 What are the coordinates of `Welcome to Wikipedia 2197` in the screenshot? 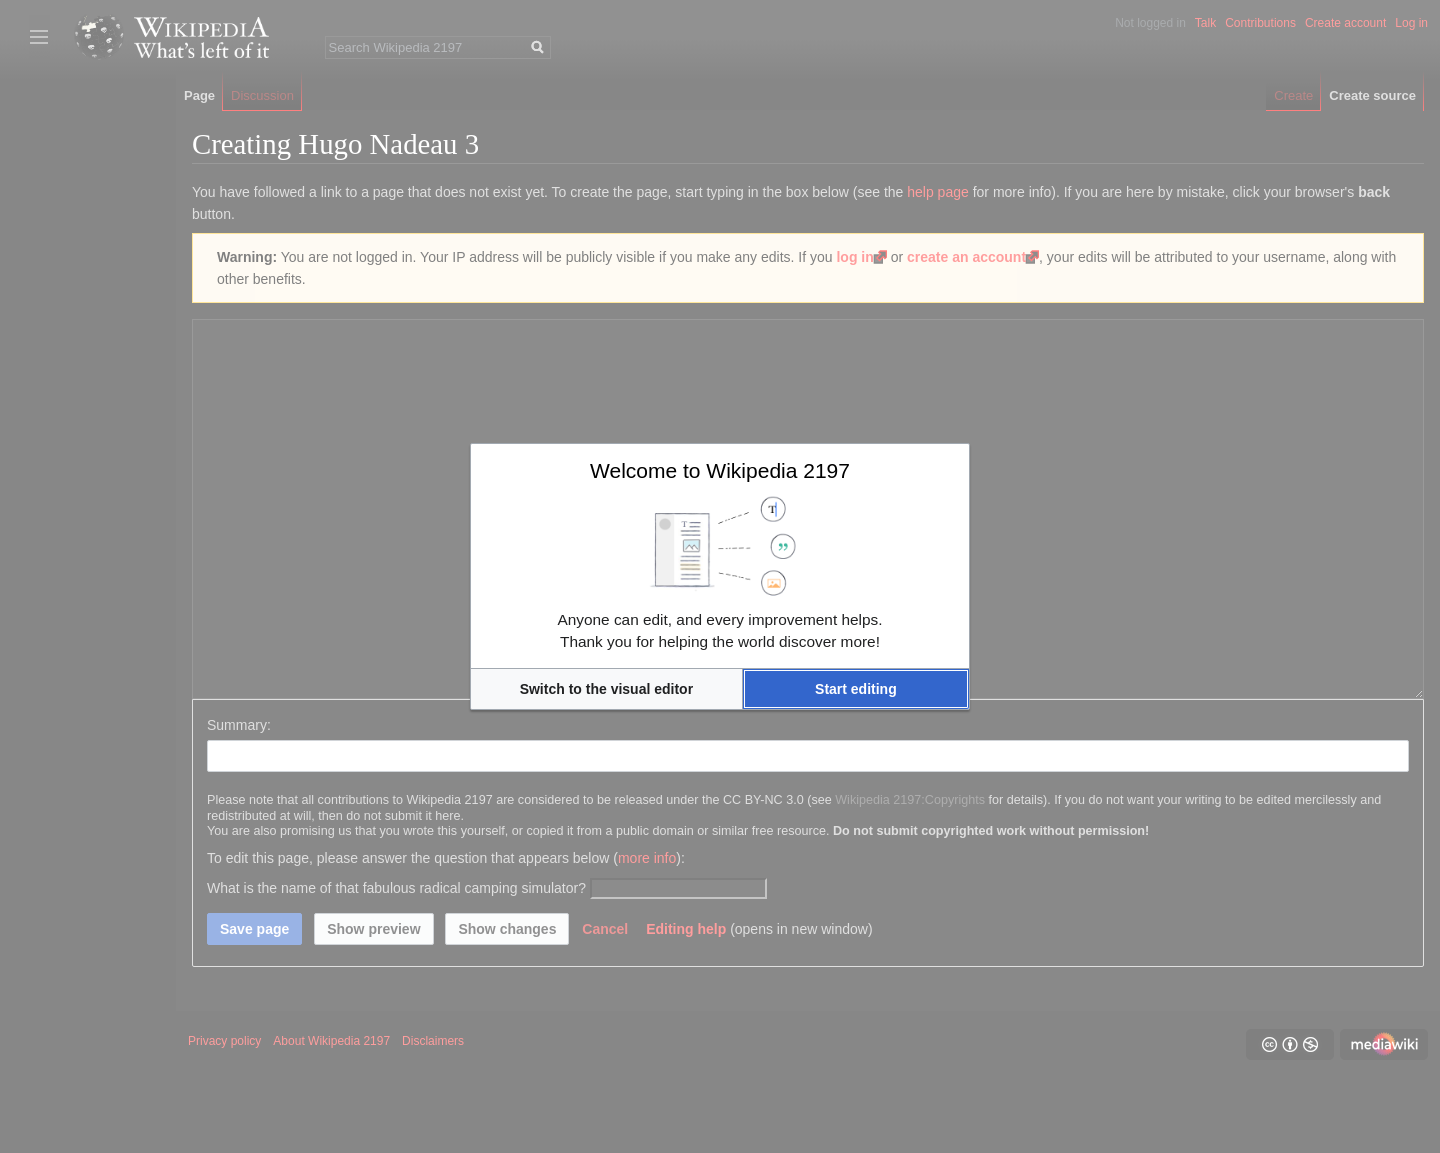 It's located at (720, 470).